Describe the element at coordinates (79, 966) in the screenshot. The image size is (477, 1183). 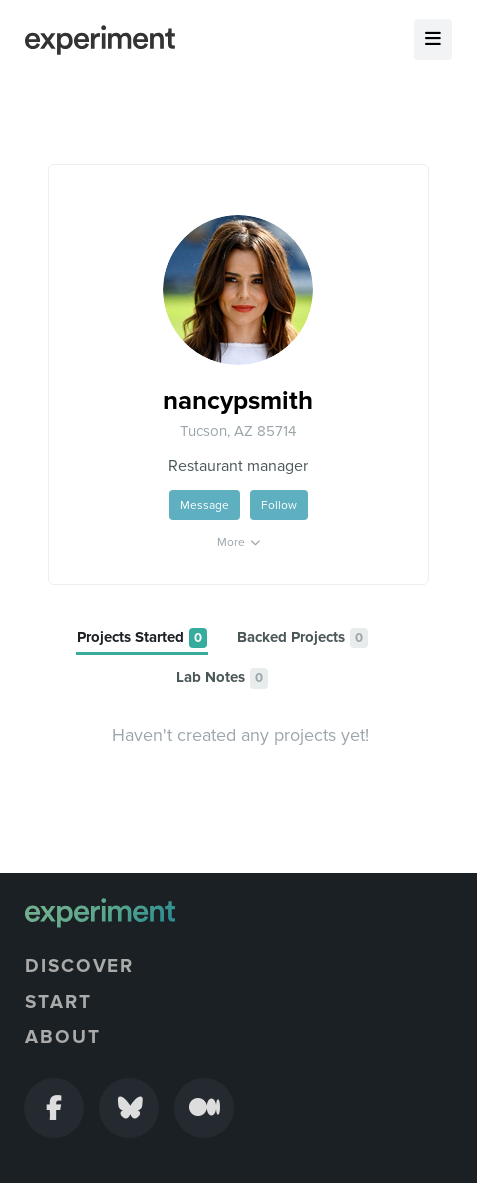
I see `Discover` at that location.